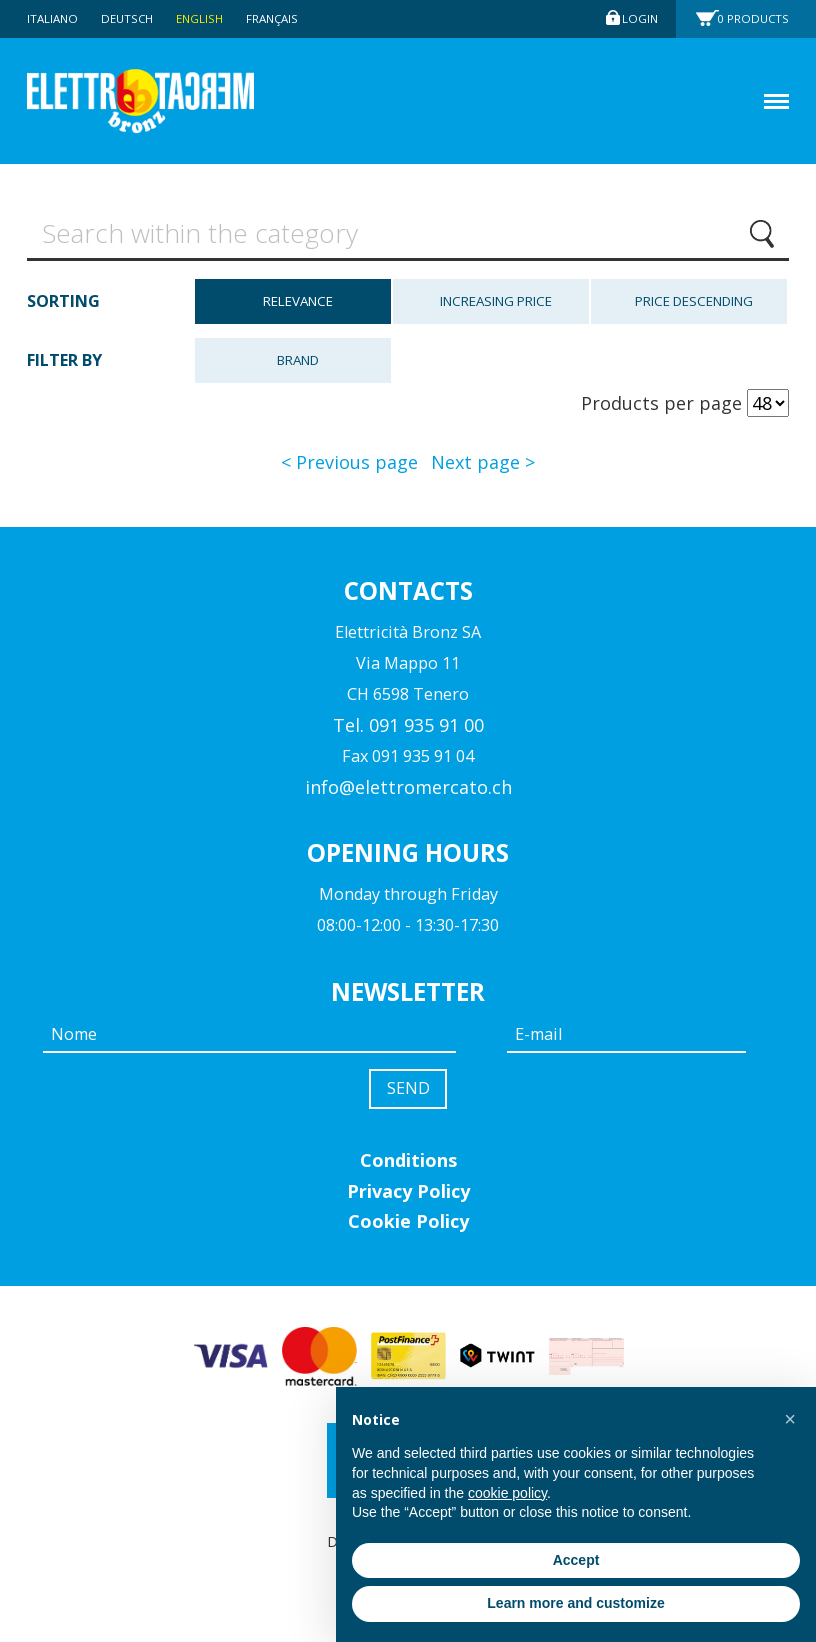  What do you see at coordinates (496, 306) in the screenshot?
I see `Increasing price` at bounding box center [496, 306].